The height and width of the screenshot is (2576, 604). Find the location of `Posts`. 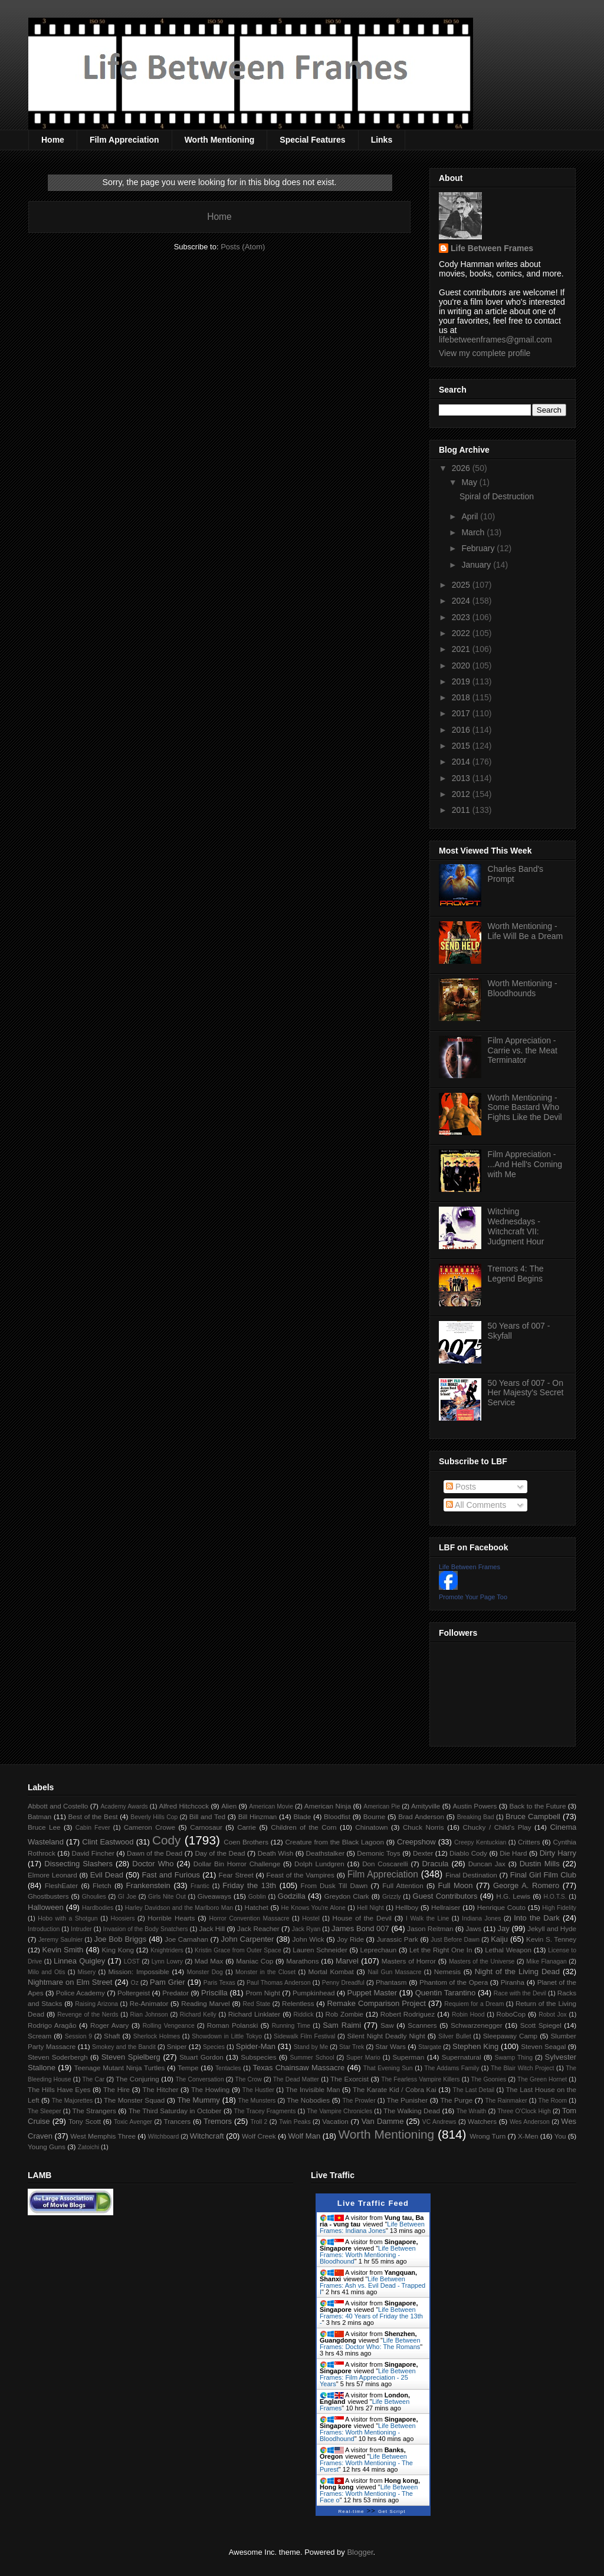

Posts is located at coordinates (461, 1486).